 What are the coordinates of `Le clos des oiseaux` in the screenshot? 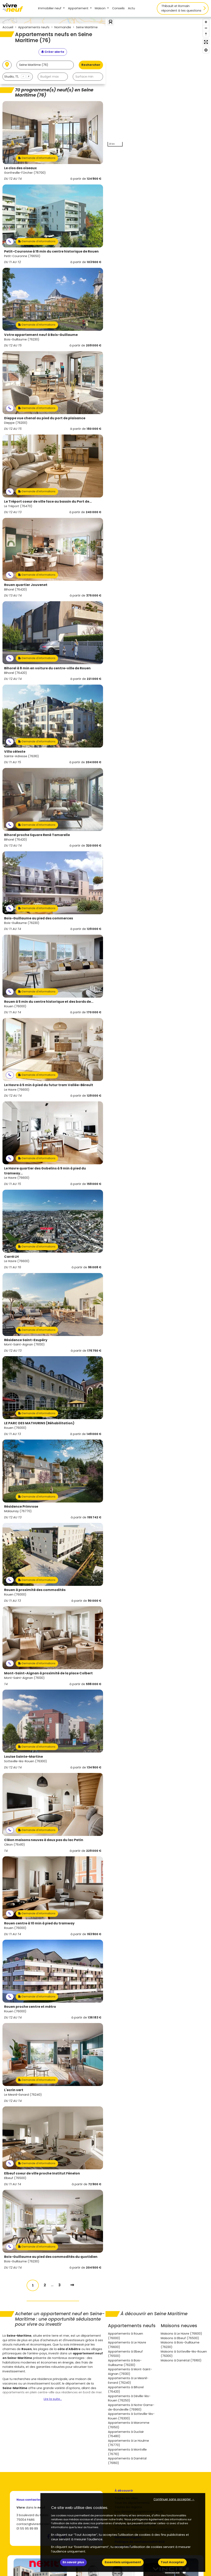 It's located at (20, 168).